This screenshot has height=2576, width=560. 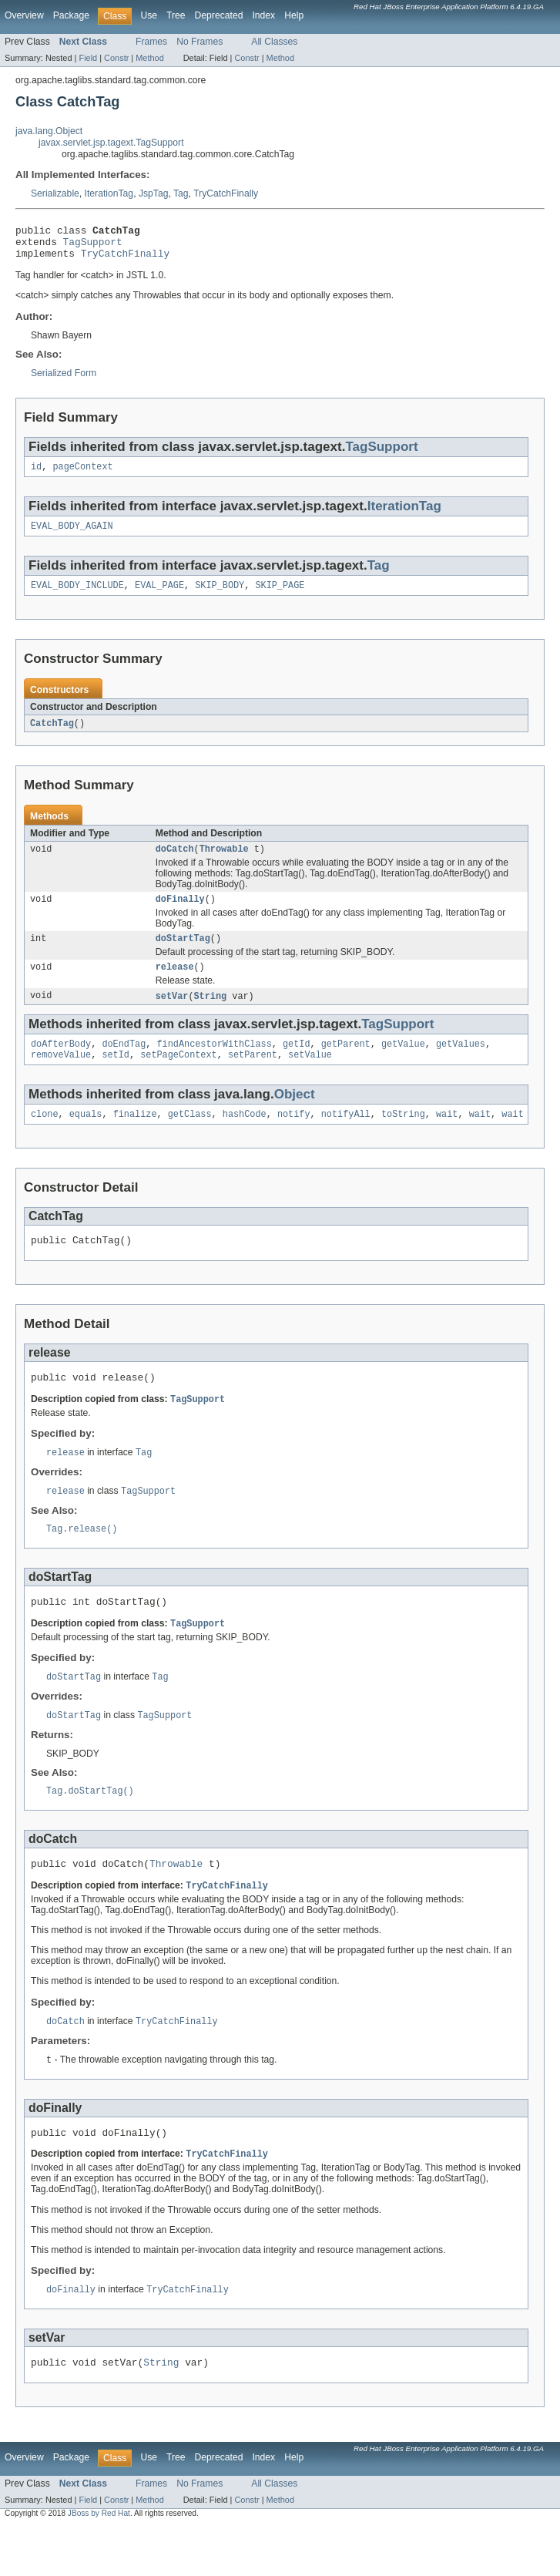 What do you see at coordinates (447, 1138) in the screenshot?
I see `wait` at bounding box center [447, 1138].